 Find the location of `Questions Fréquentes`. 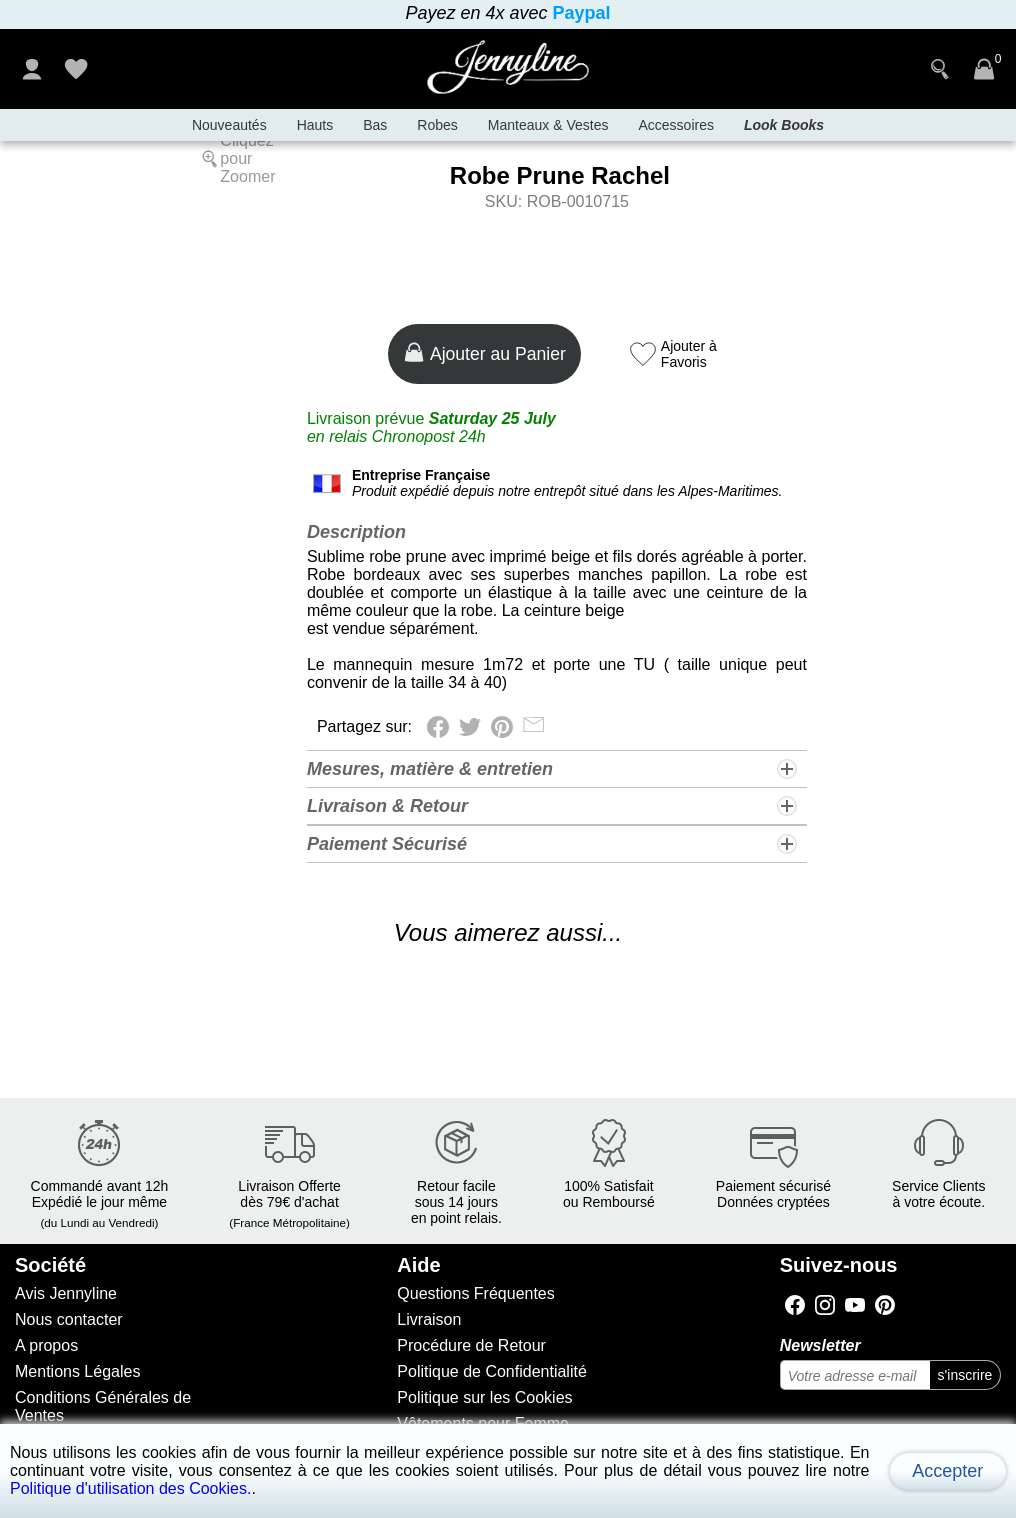

Questions Fréquentes is located at coordinates (475, 1293).